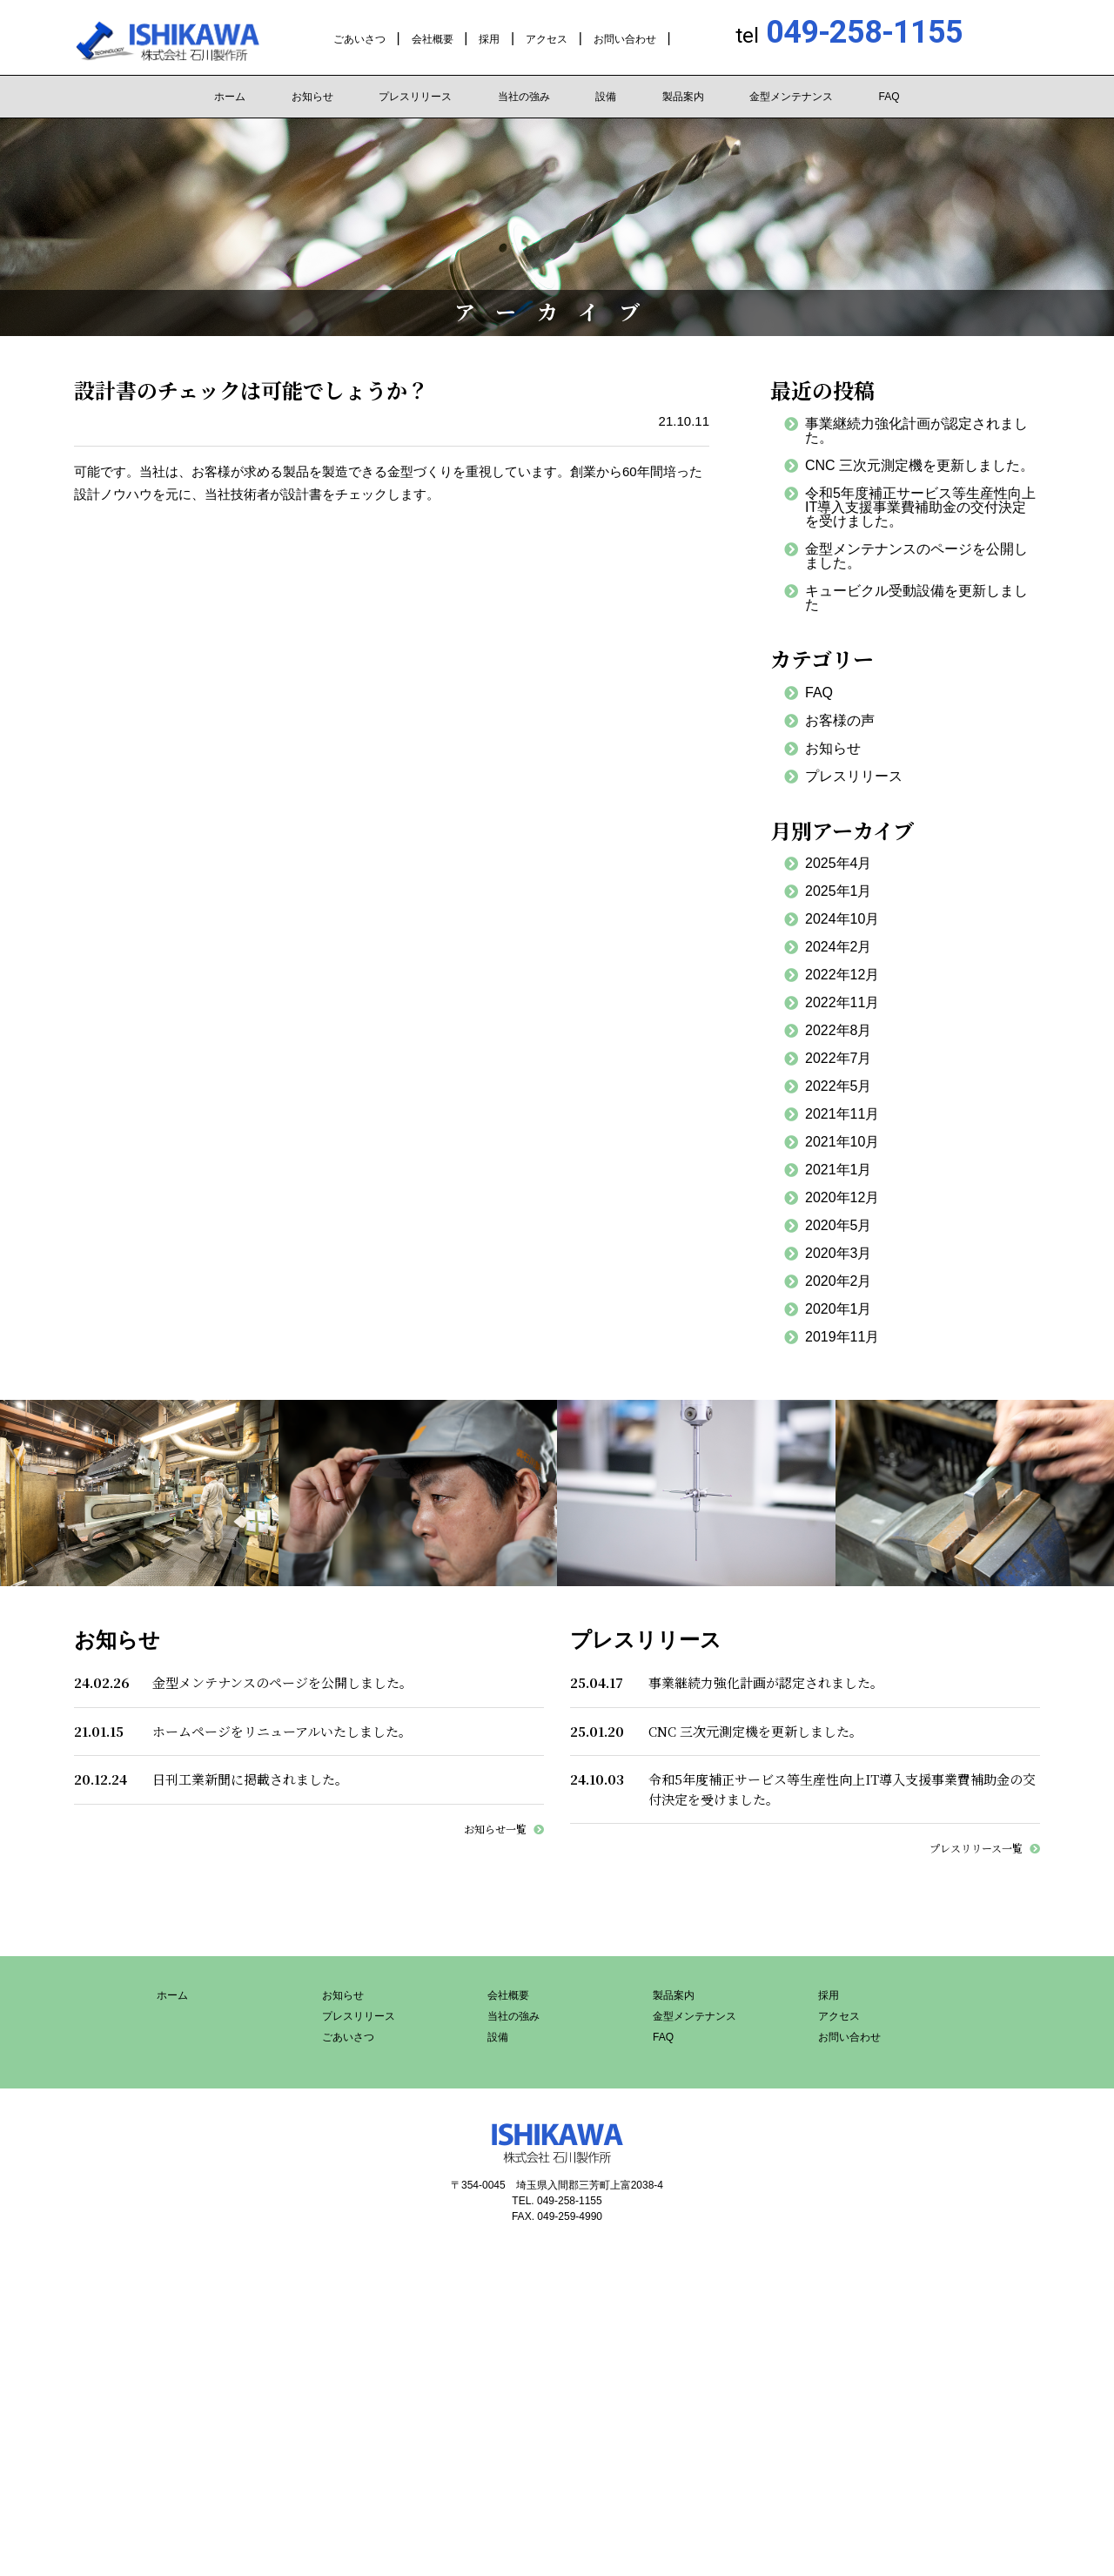 This screenshot has width=1114, height=2576. I want to click on 会社概要, so click(432, 39).